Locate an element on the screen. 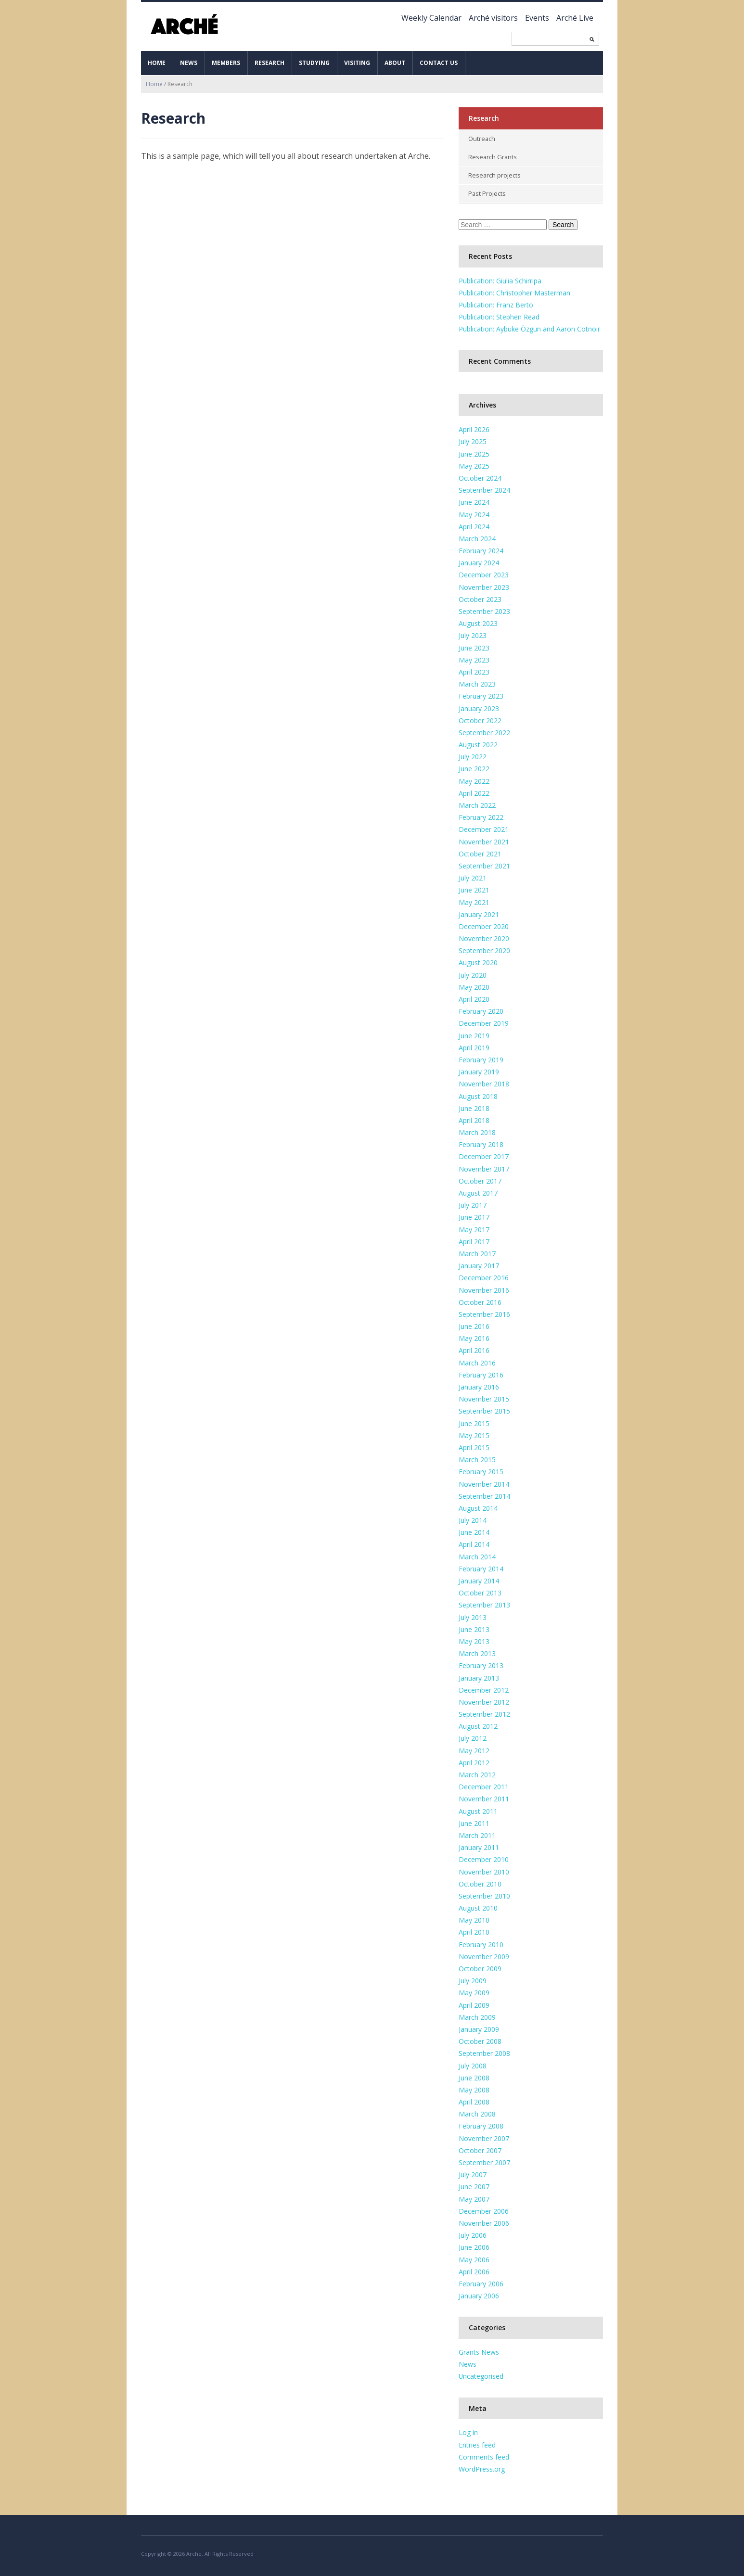 Image resolution: width=744 pixels, height=2576 pixels. September 2012 is located at coordinates (484, 1712).